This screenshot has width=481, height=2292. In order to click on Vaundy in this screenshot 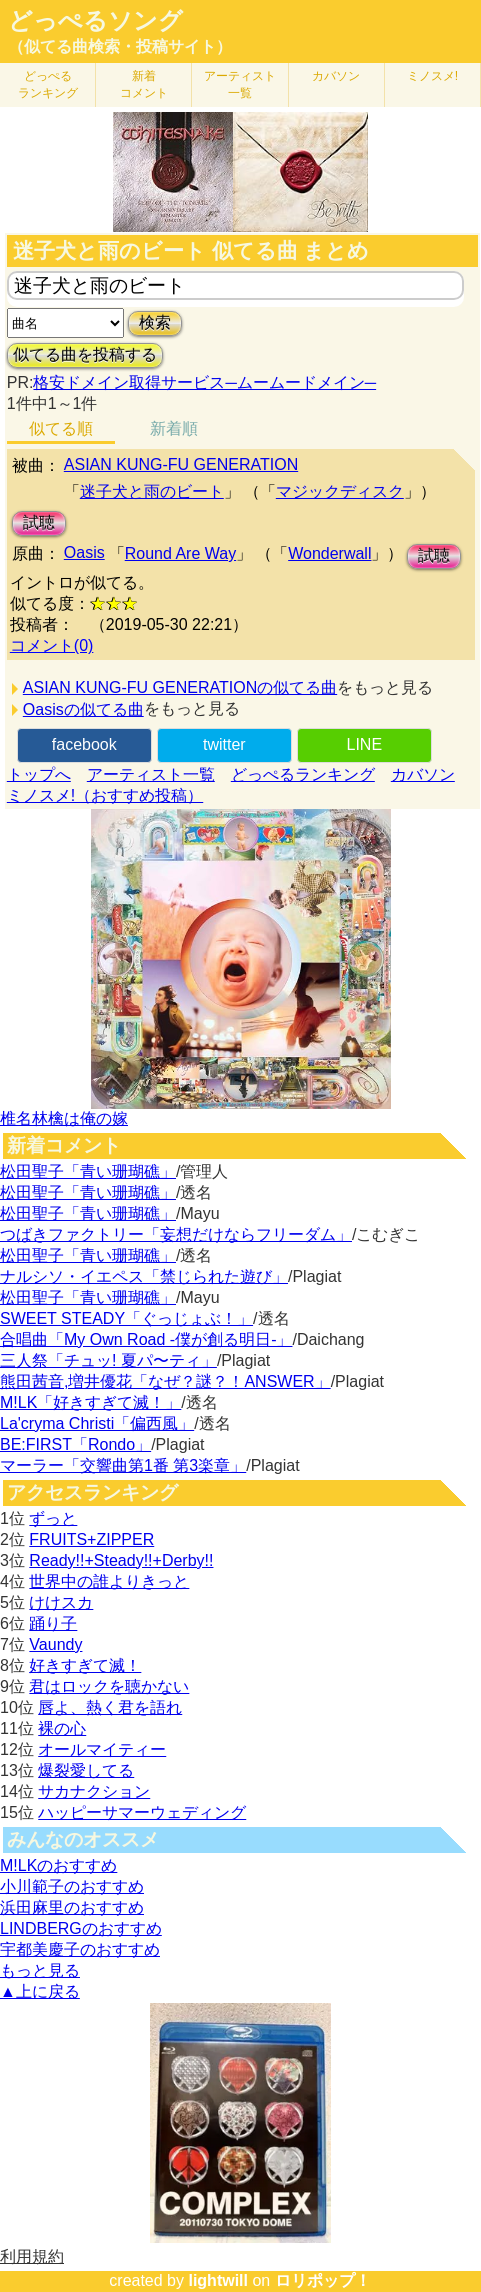, I will do `click(55, 1644)`.